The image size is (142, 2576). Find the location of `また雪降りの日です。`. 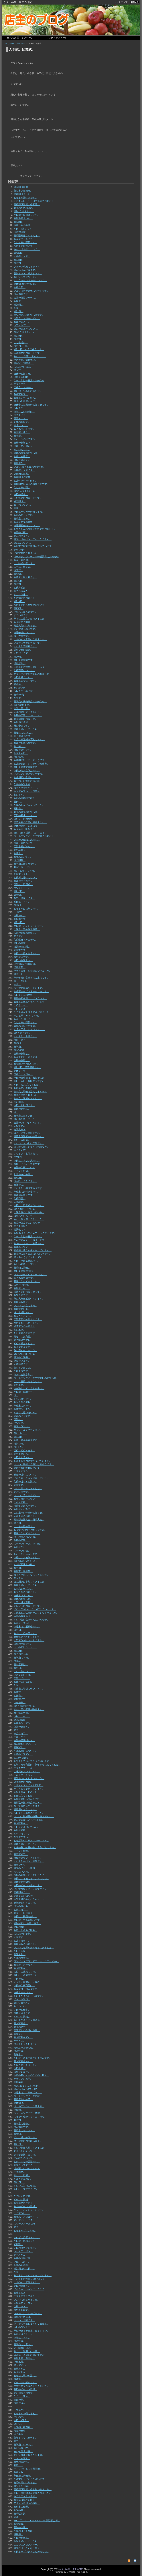

また雪降りの日です。 is located at coordinates (25, 629).